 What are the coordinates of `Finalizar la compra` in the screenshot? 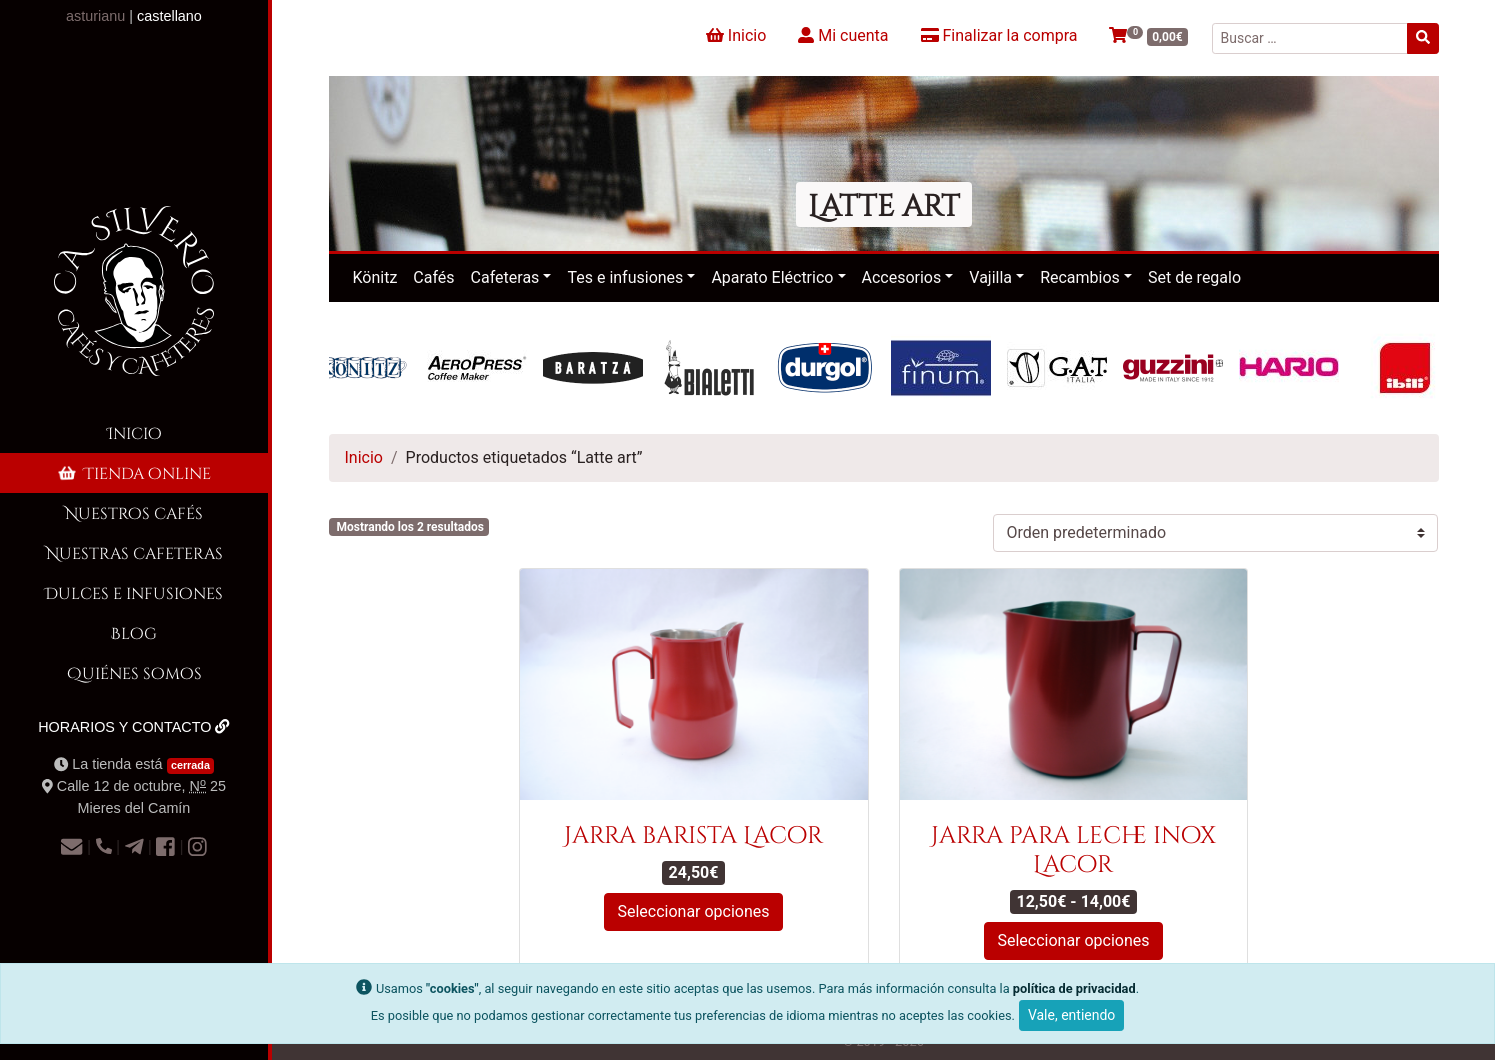 It's located at (999, 35).